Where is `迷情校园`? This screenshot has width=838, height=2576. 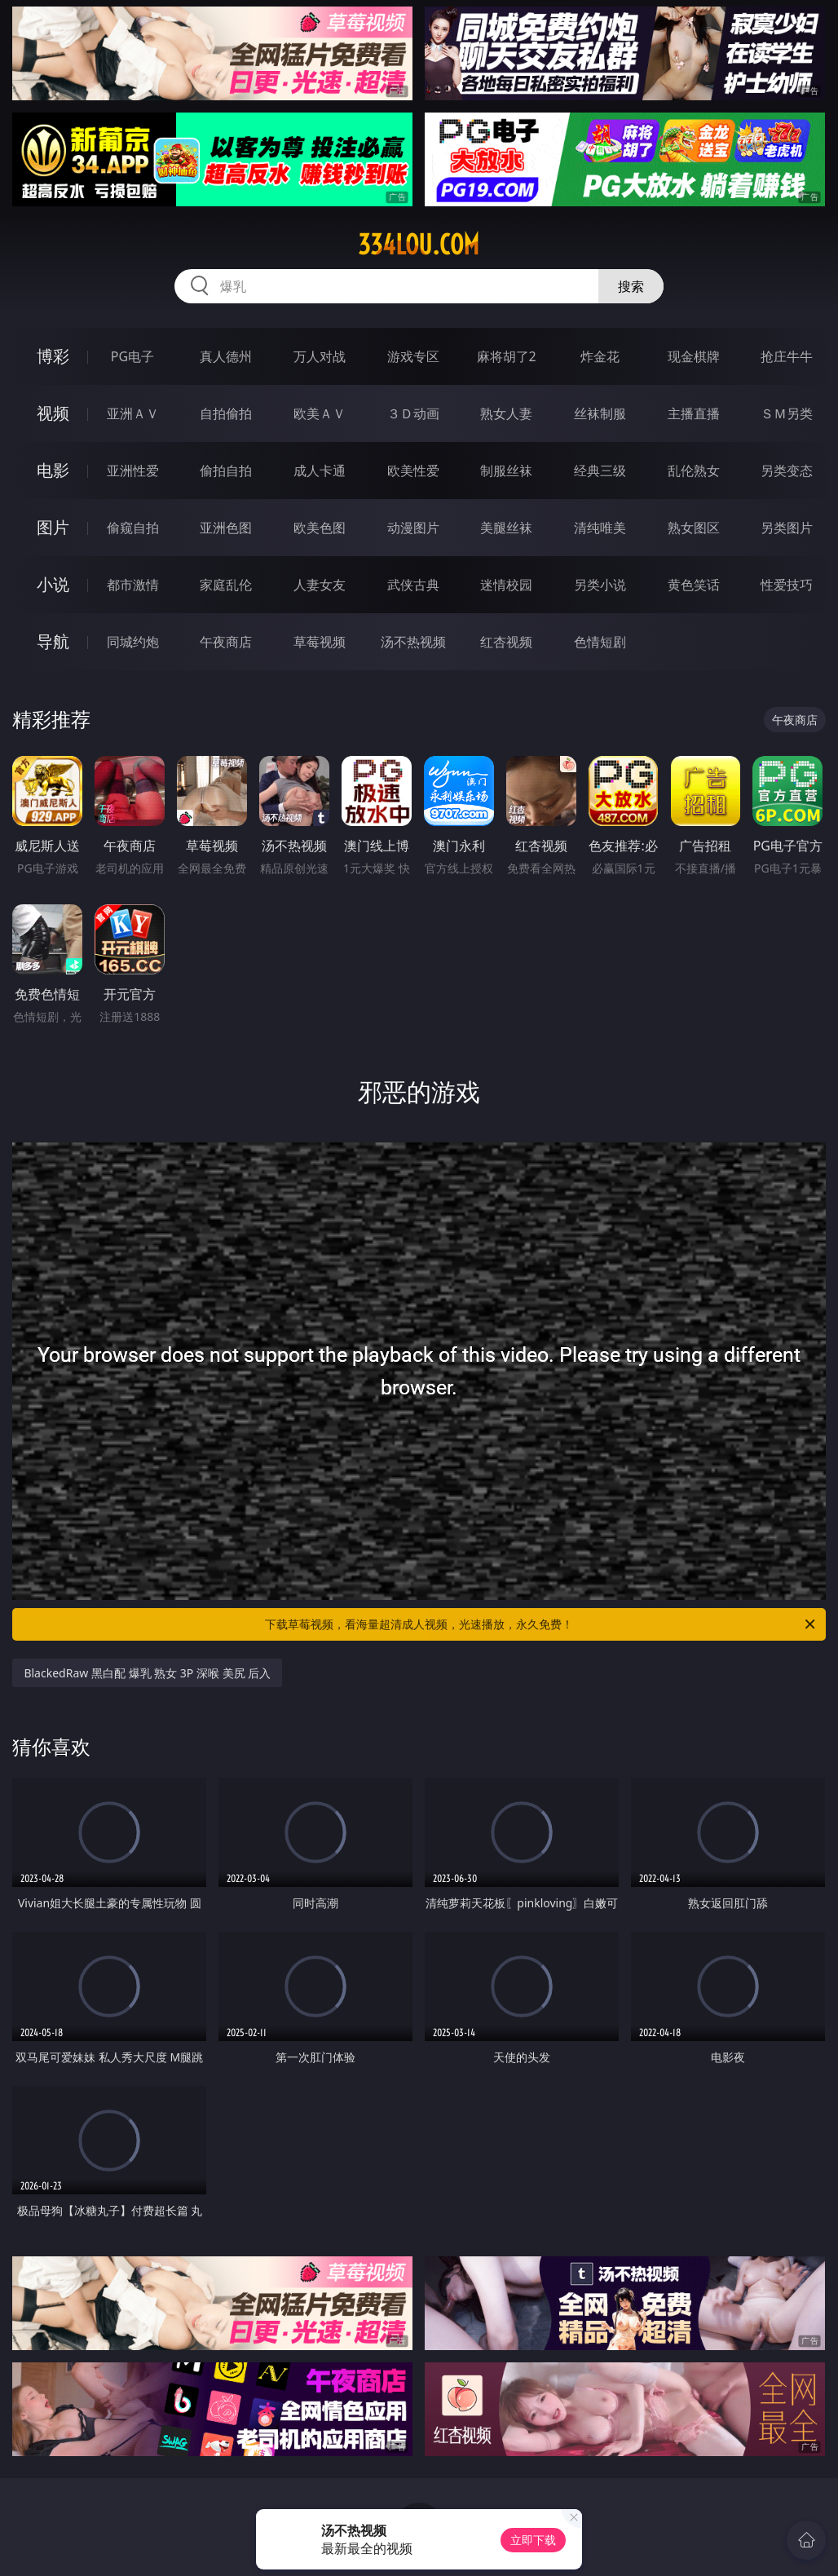
迷情校园 is located at coordinates (506, 585).